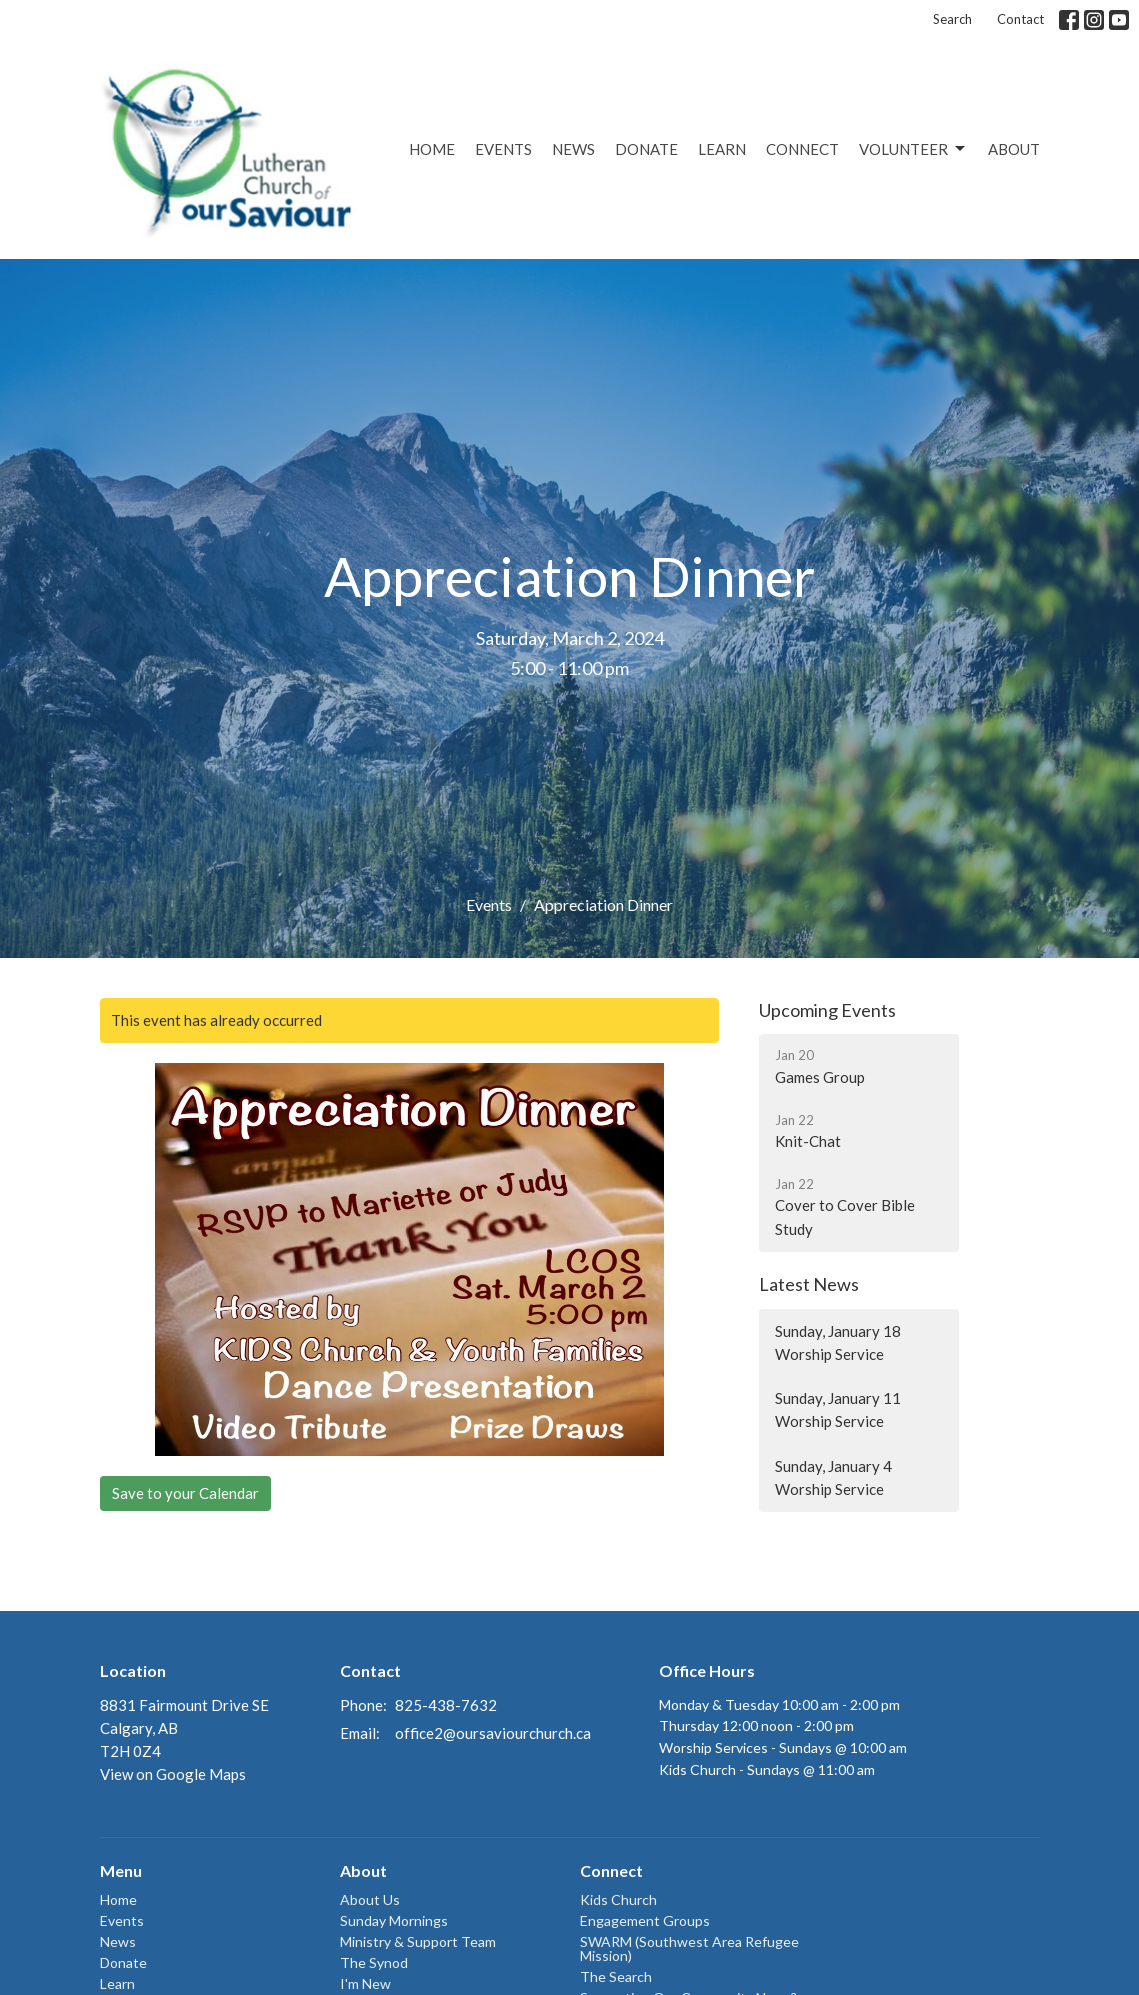 The width and height of the screenshot is (1139, 1995). Describe the element at coordinates (493, 1733) in the screenshot. I see `office2@oursaviourchurch.ca` at that location.